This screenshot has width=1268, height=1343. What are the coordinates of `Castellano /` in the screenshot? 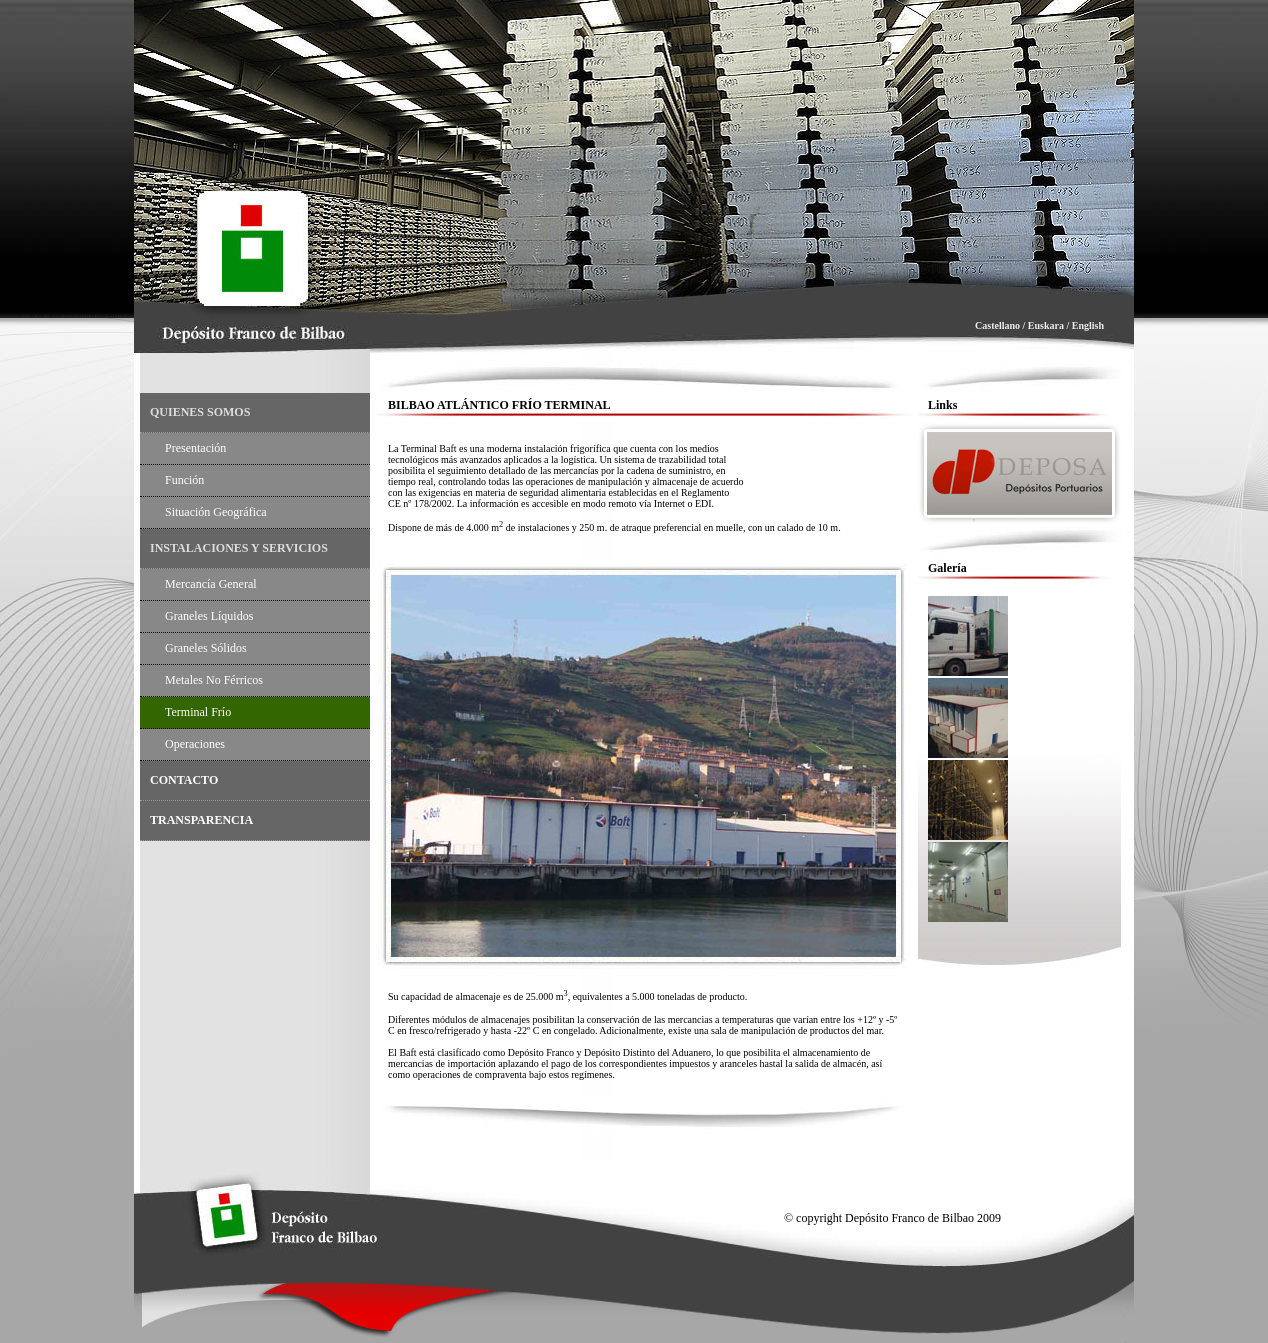 It's located at (1001, 325).